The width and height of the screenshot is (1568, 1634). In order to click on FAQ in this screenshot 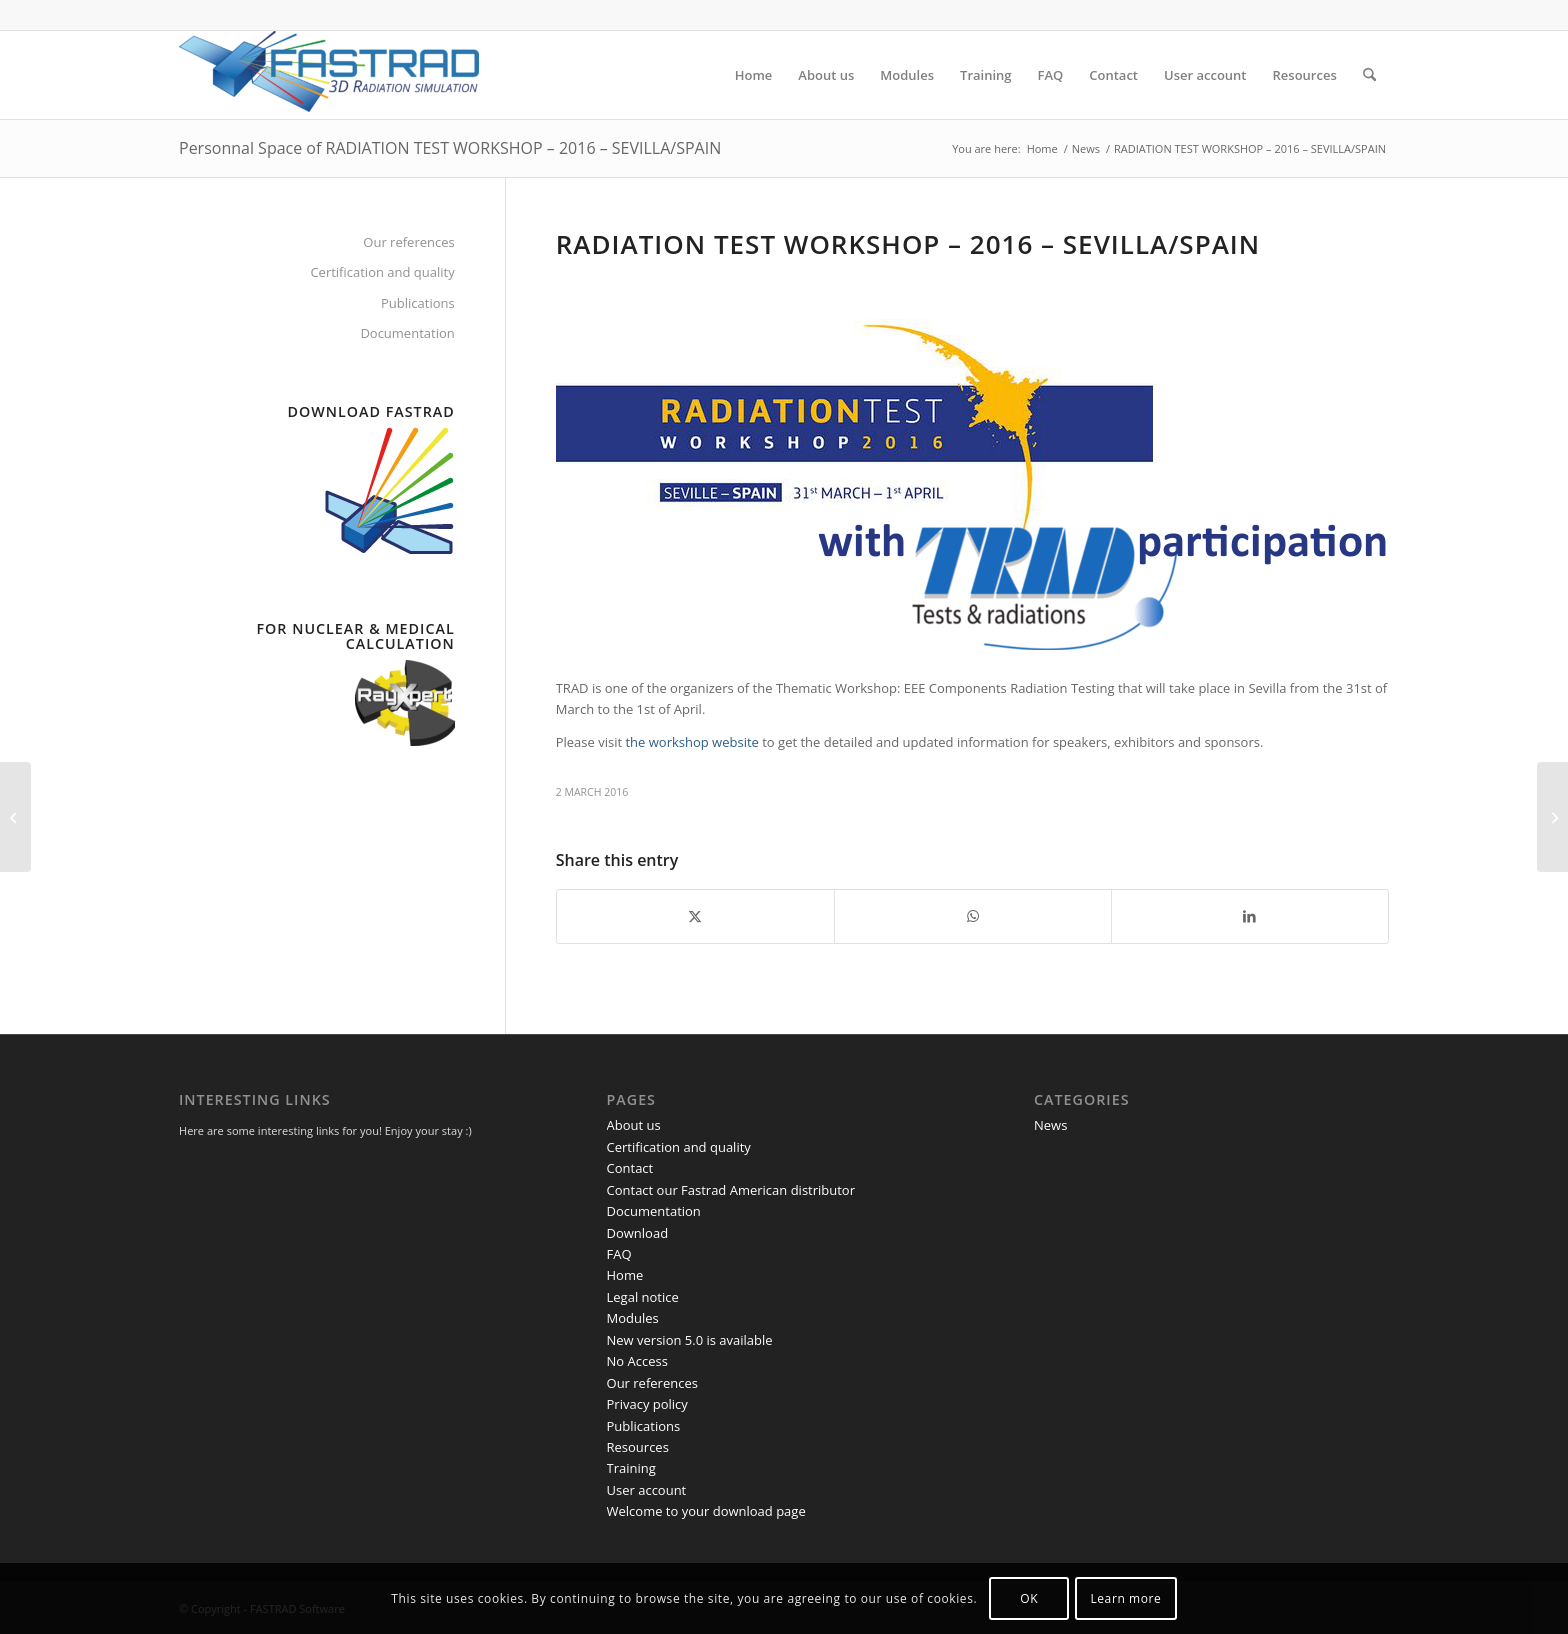, I will do `click(619, 1254)`.